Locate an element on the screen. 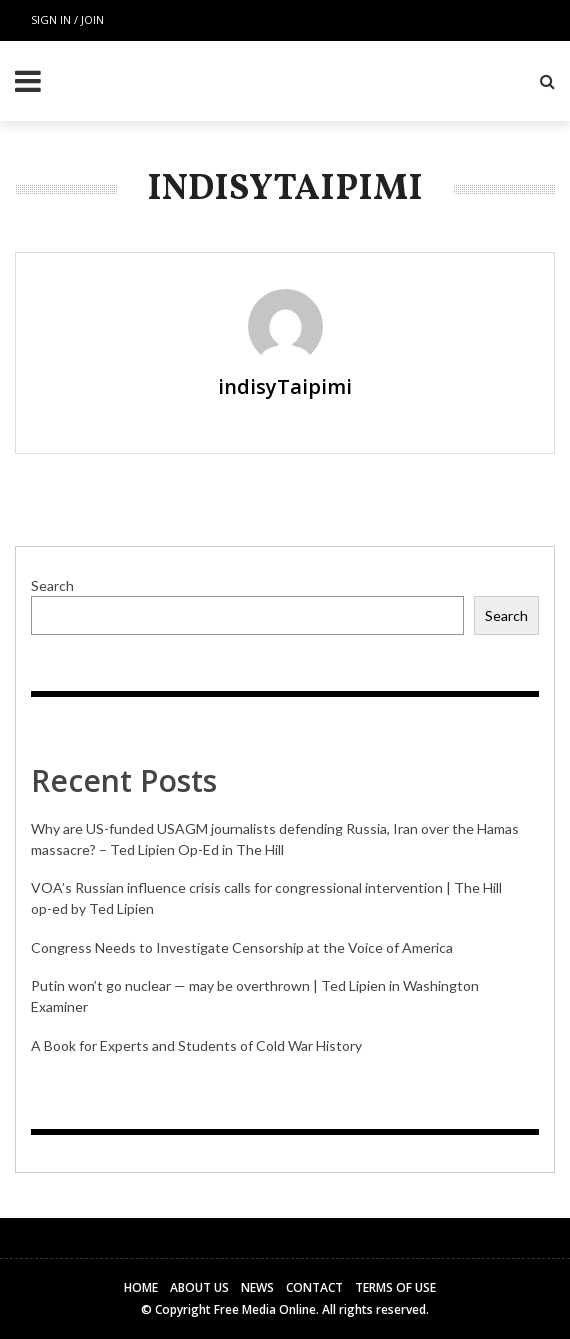 This screenshot has height=1339, width=570. Search is located at coordinates (52, 585).